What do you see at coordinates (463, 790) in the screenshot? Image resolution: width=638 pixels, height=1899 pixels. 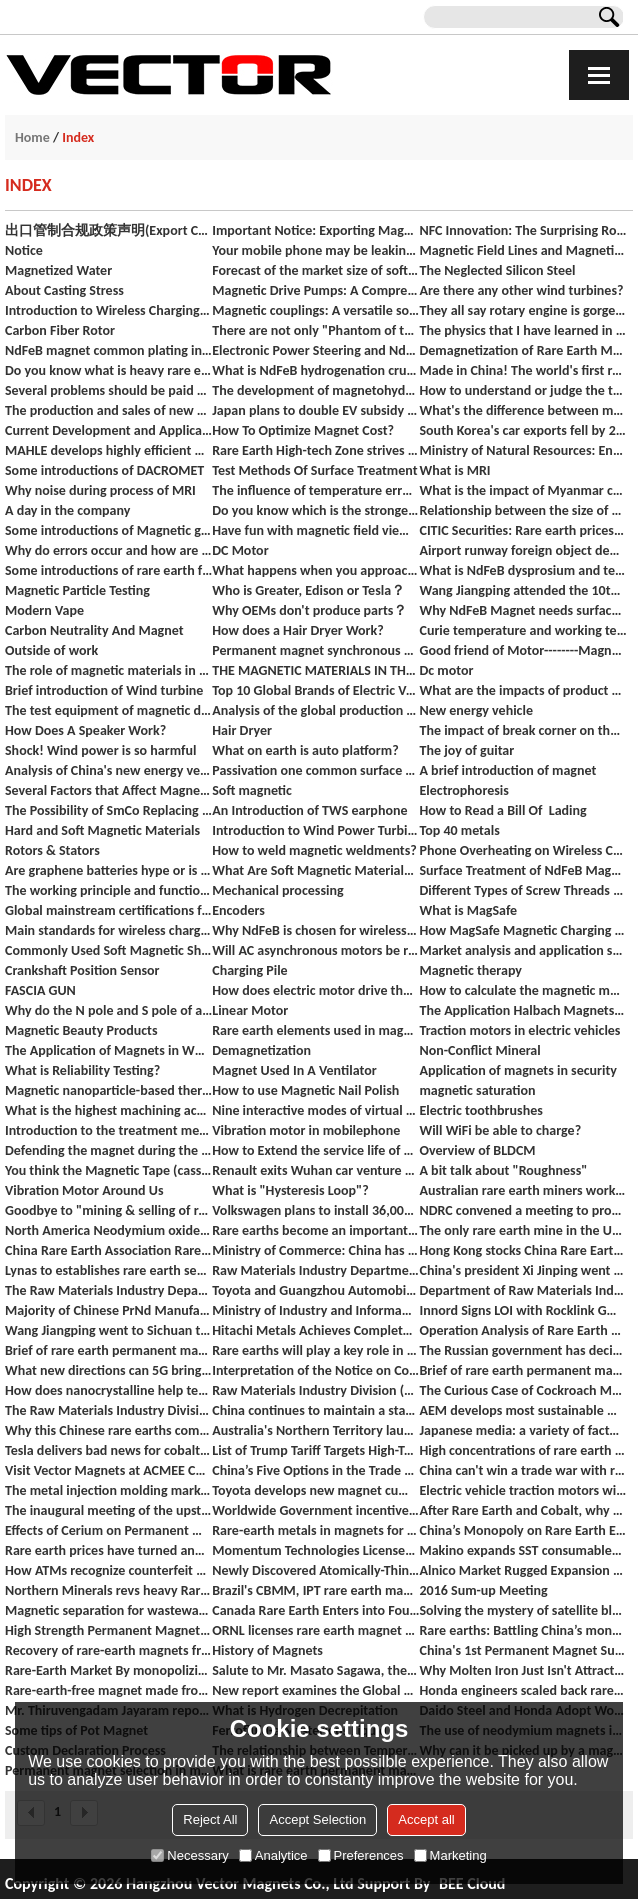 I see `Electrophoresis` at bounding box center [463, 790].